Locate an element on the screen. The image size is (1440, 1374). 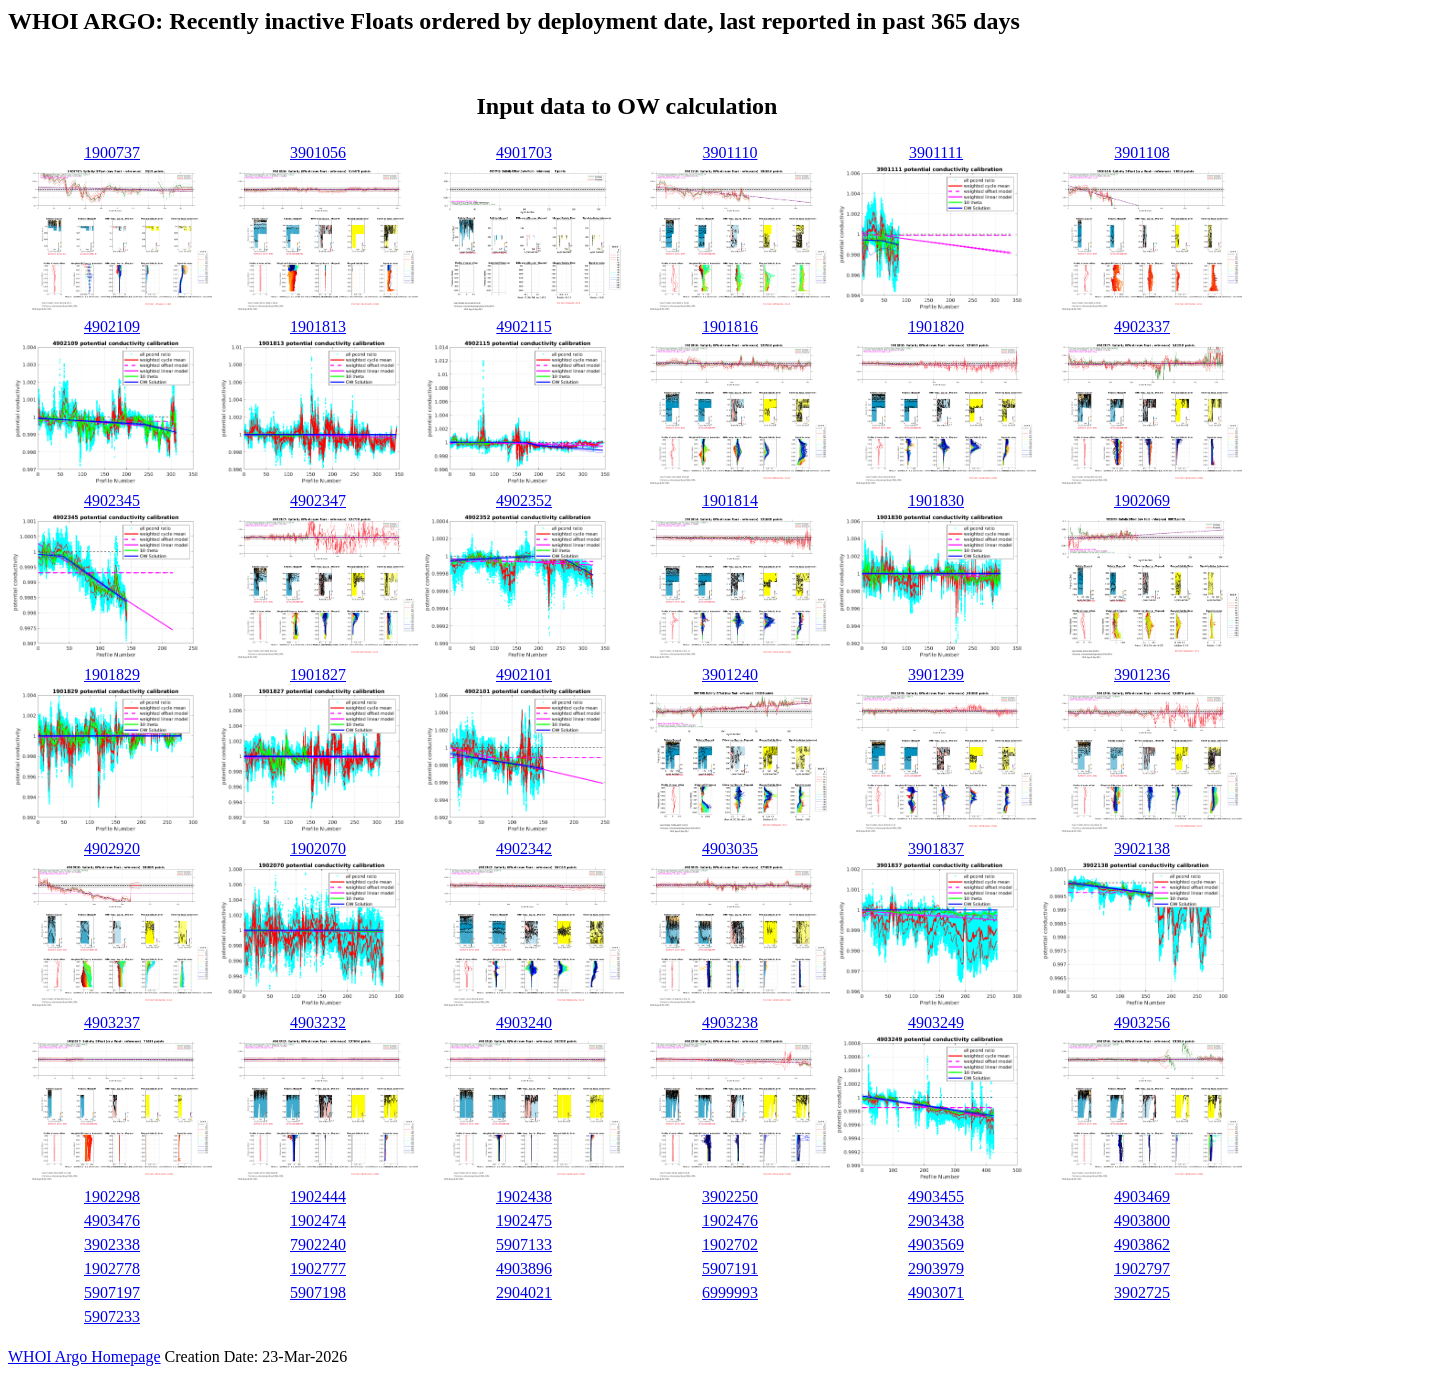
7902240 is located at coordinates (318, 1244).